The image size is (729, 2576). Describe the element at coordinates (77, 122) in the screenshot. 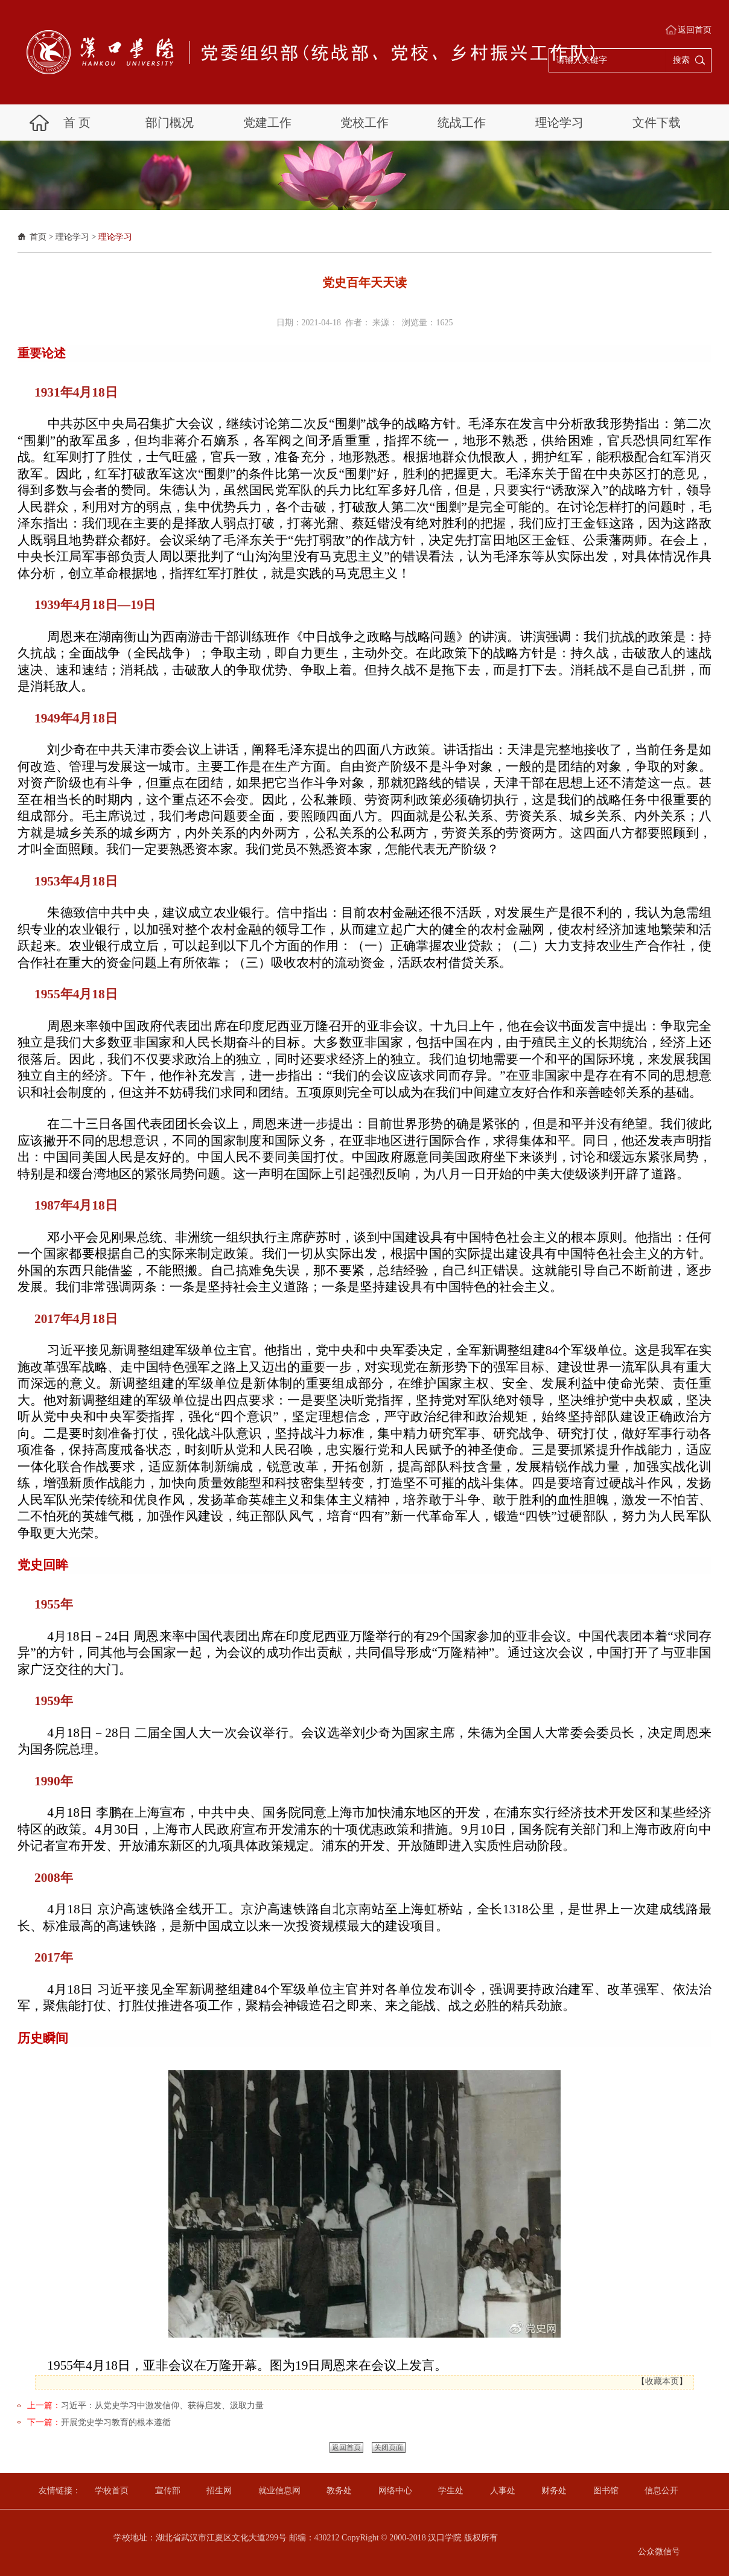

I see `首 页 [button]` at that location.